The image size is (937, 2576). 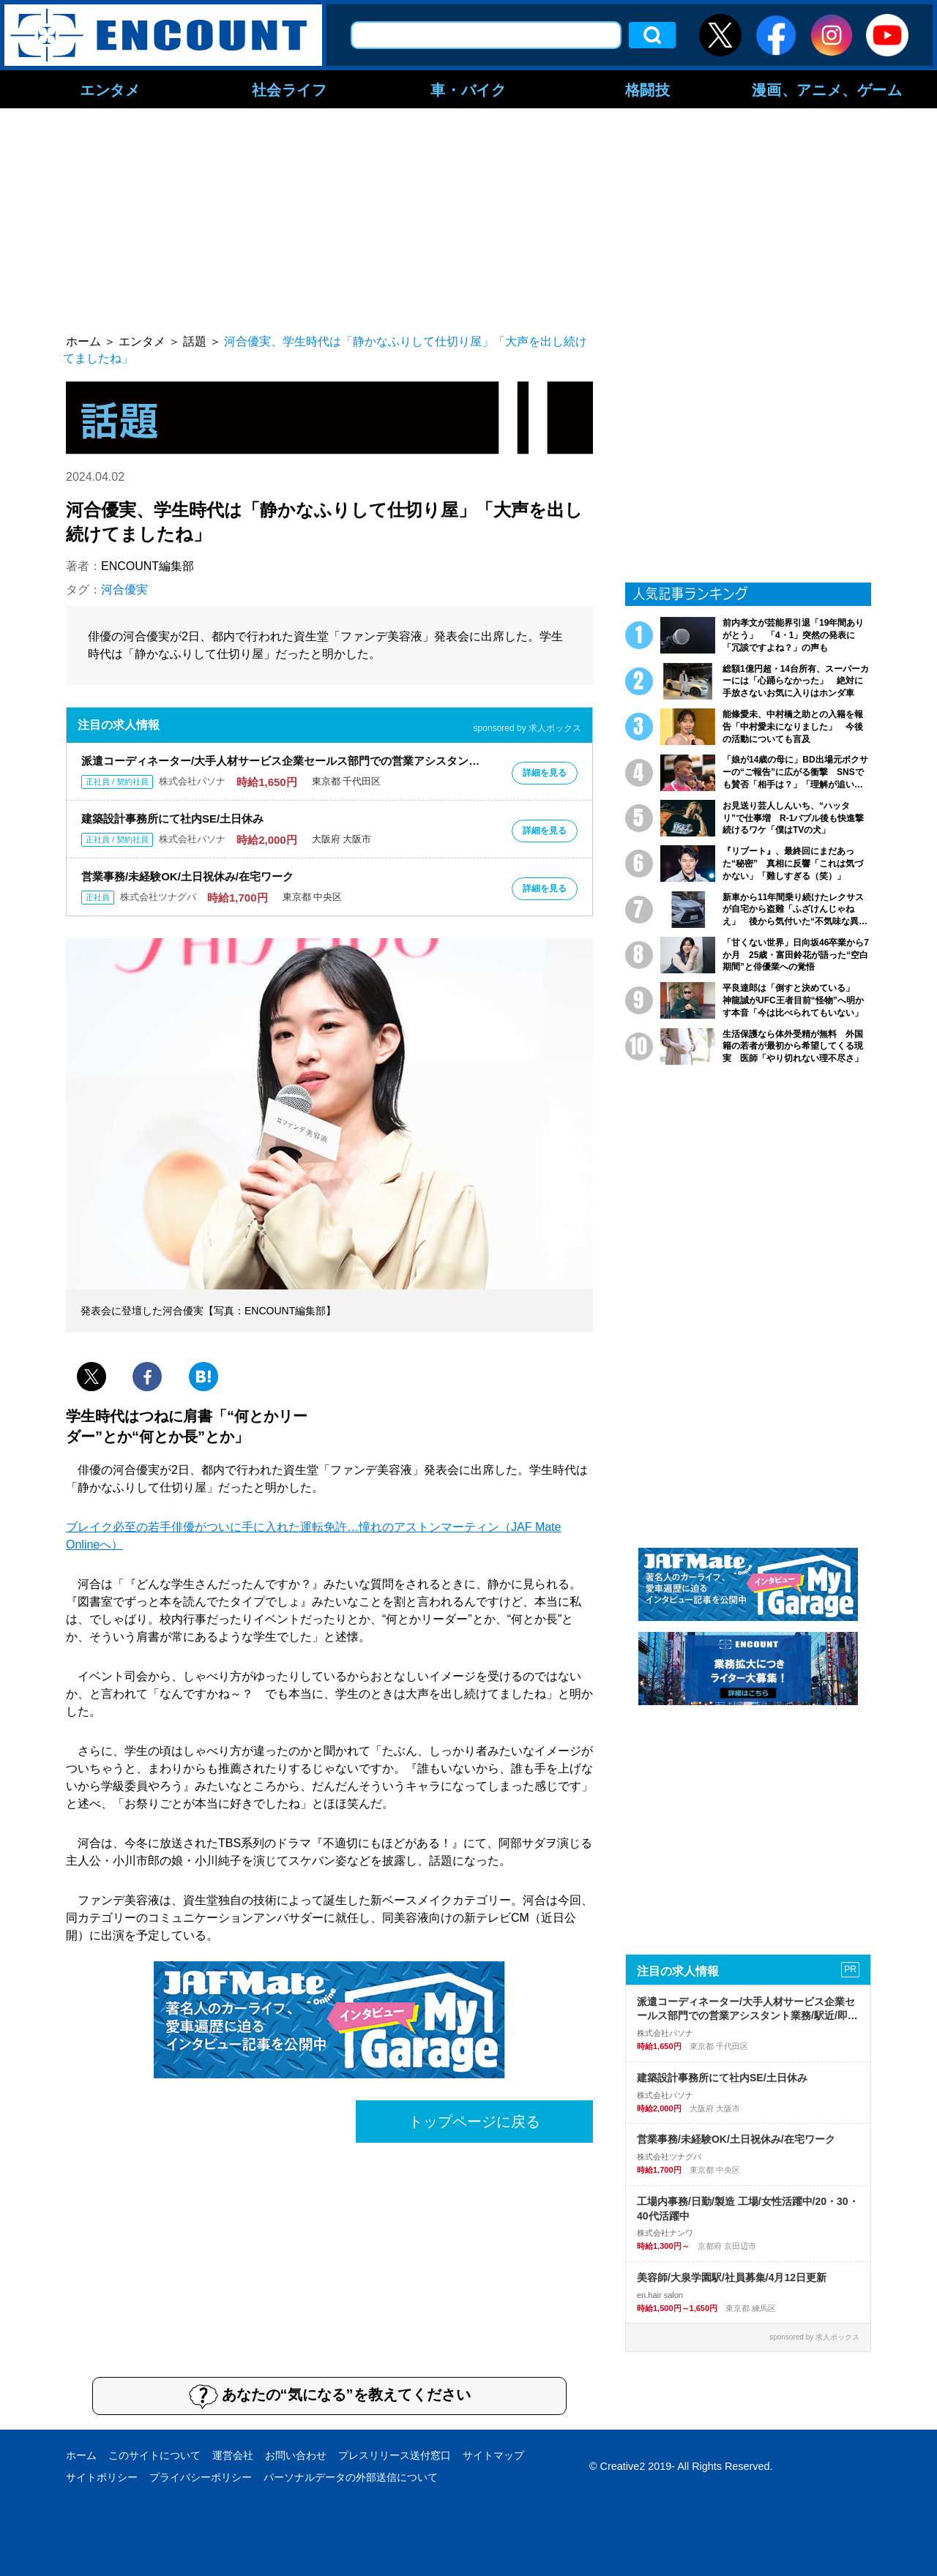 I want to click on プライバシーポリシー, so click(x=200, y=2477).